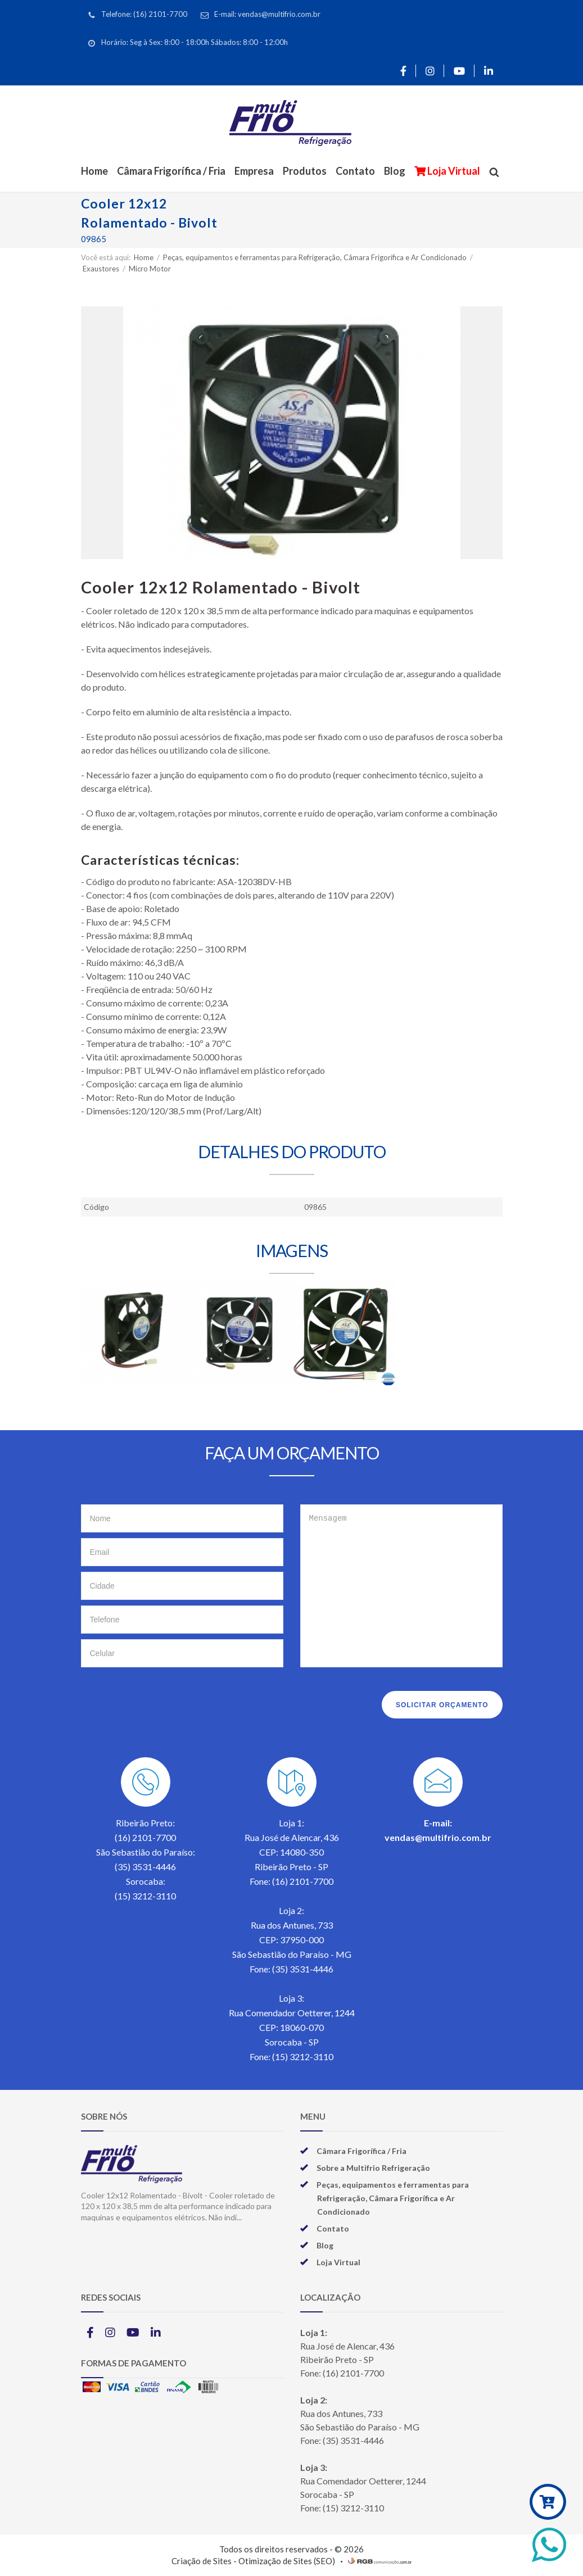 This screenshot has height=2576, width=583. What do you see at coordinates (305, 171) in the screenshot?
I see `Produtos` at bounding box center [305, 171].